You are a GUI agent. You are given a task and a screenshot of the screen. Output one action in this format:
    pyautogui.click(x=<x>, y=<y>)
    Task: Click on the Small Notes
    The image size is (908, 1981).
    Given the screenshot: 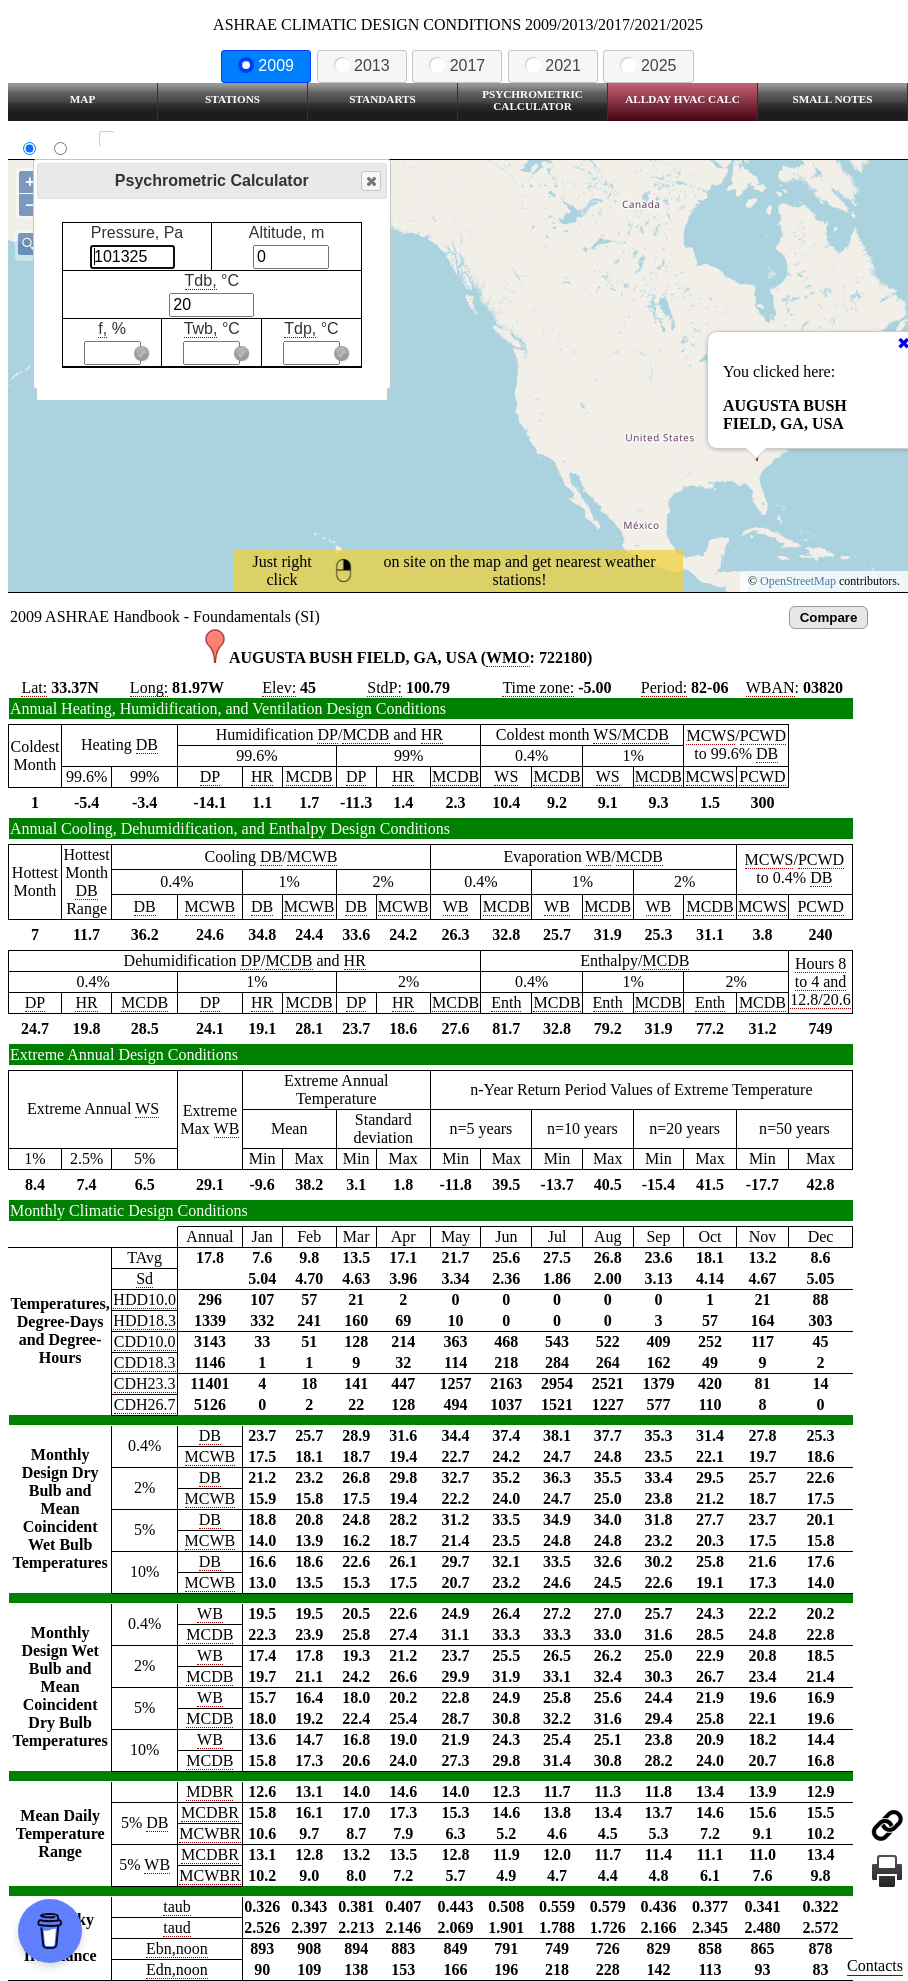 What is the action you would take?
    pyautogui.click(x=833, y=99)
    